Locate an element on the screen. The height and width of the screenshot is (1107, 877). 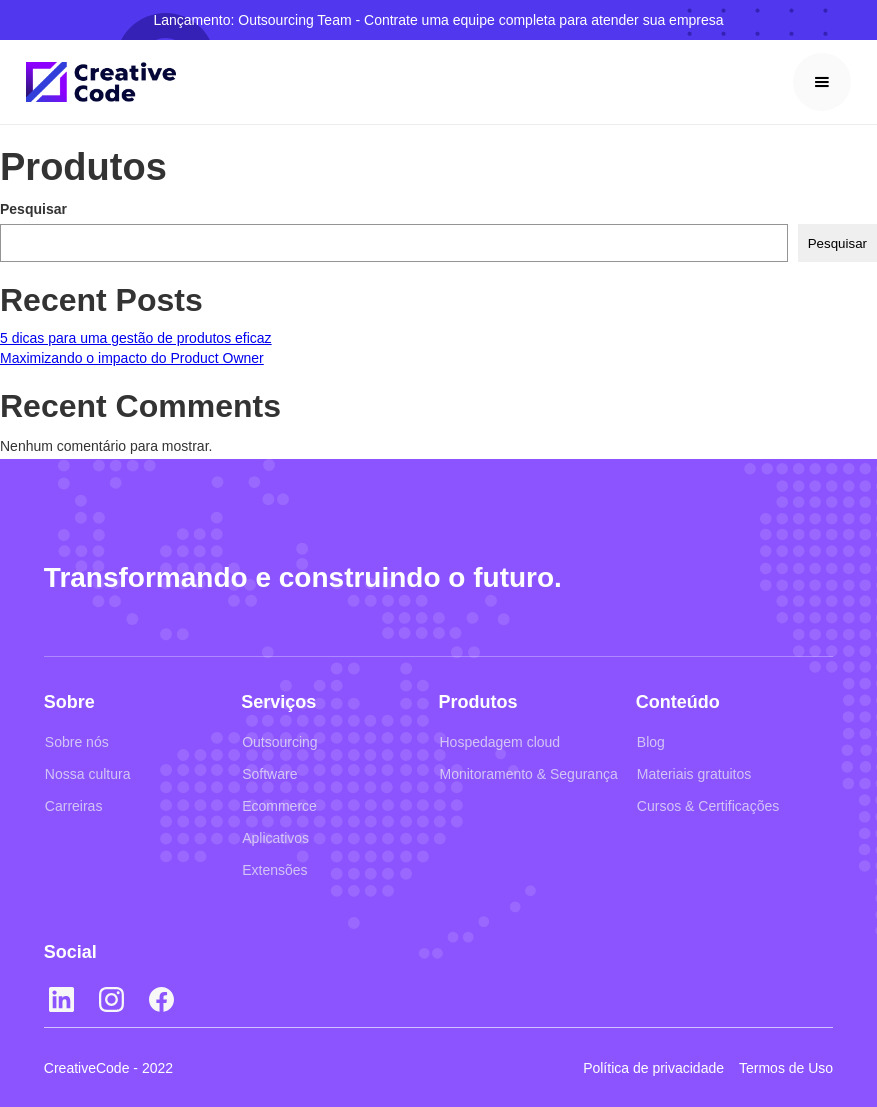
Outsourcing is located at coordinates (279, 742).